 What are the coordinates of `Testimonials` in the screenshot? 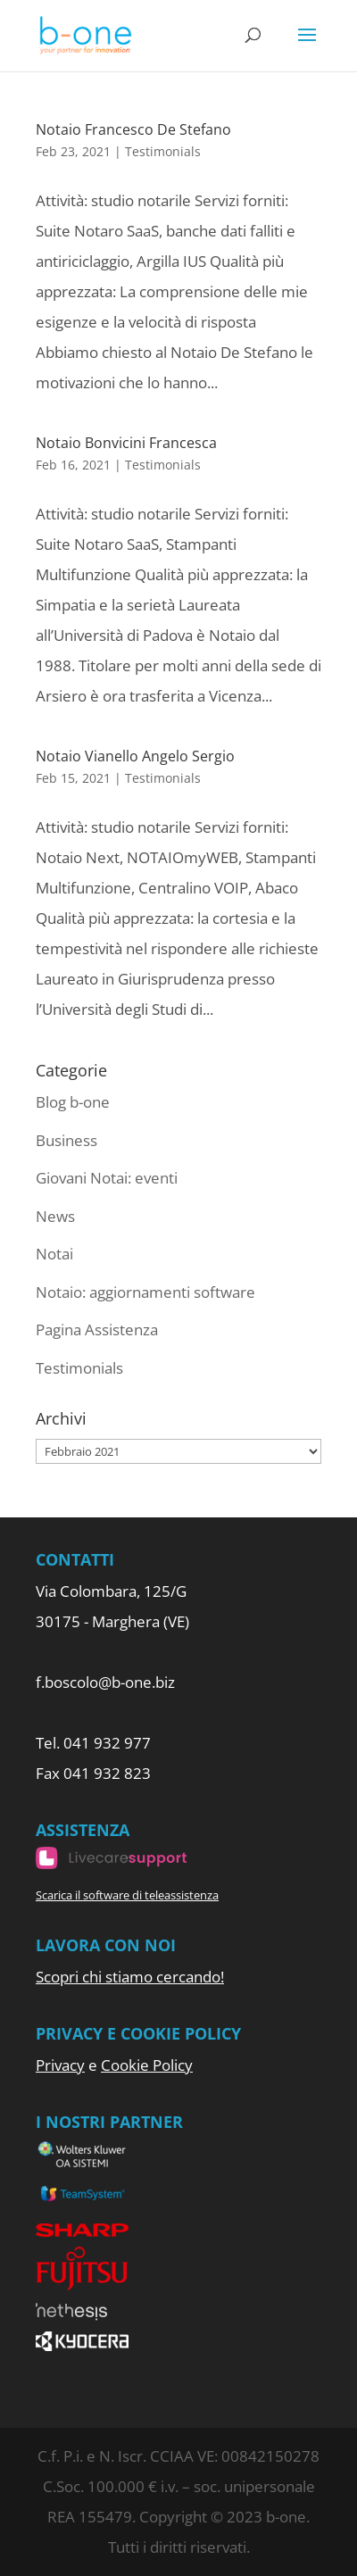 It's located at (163, 151).